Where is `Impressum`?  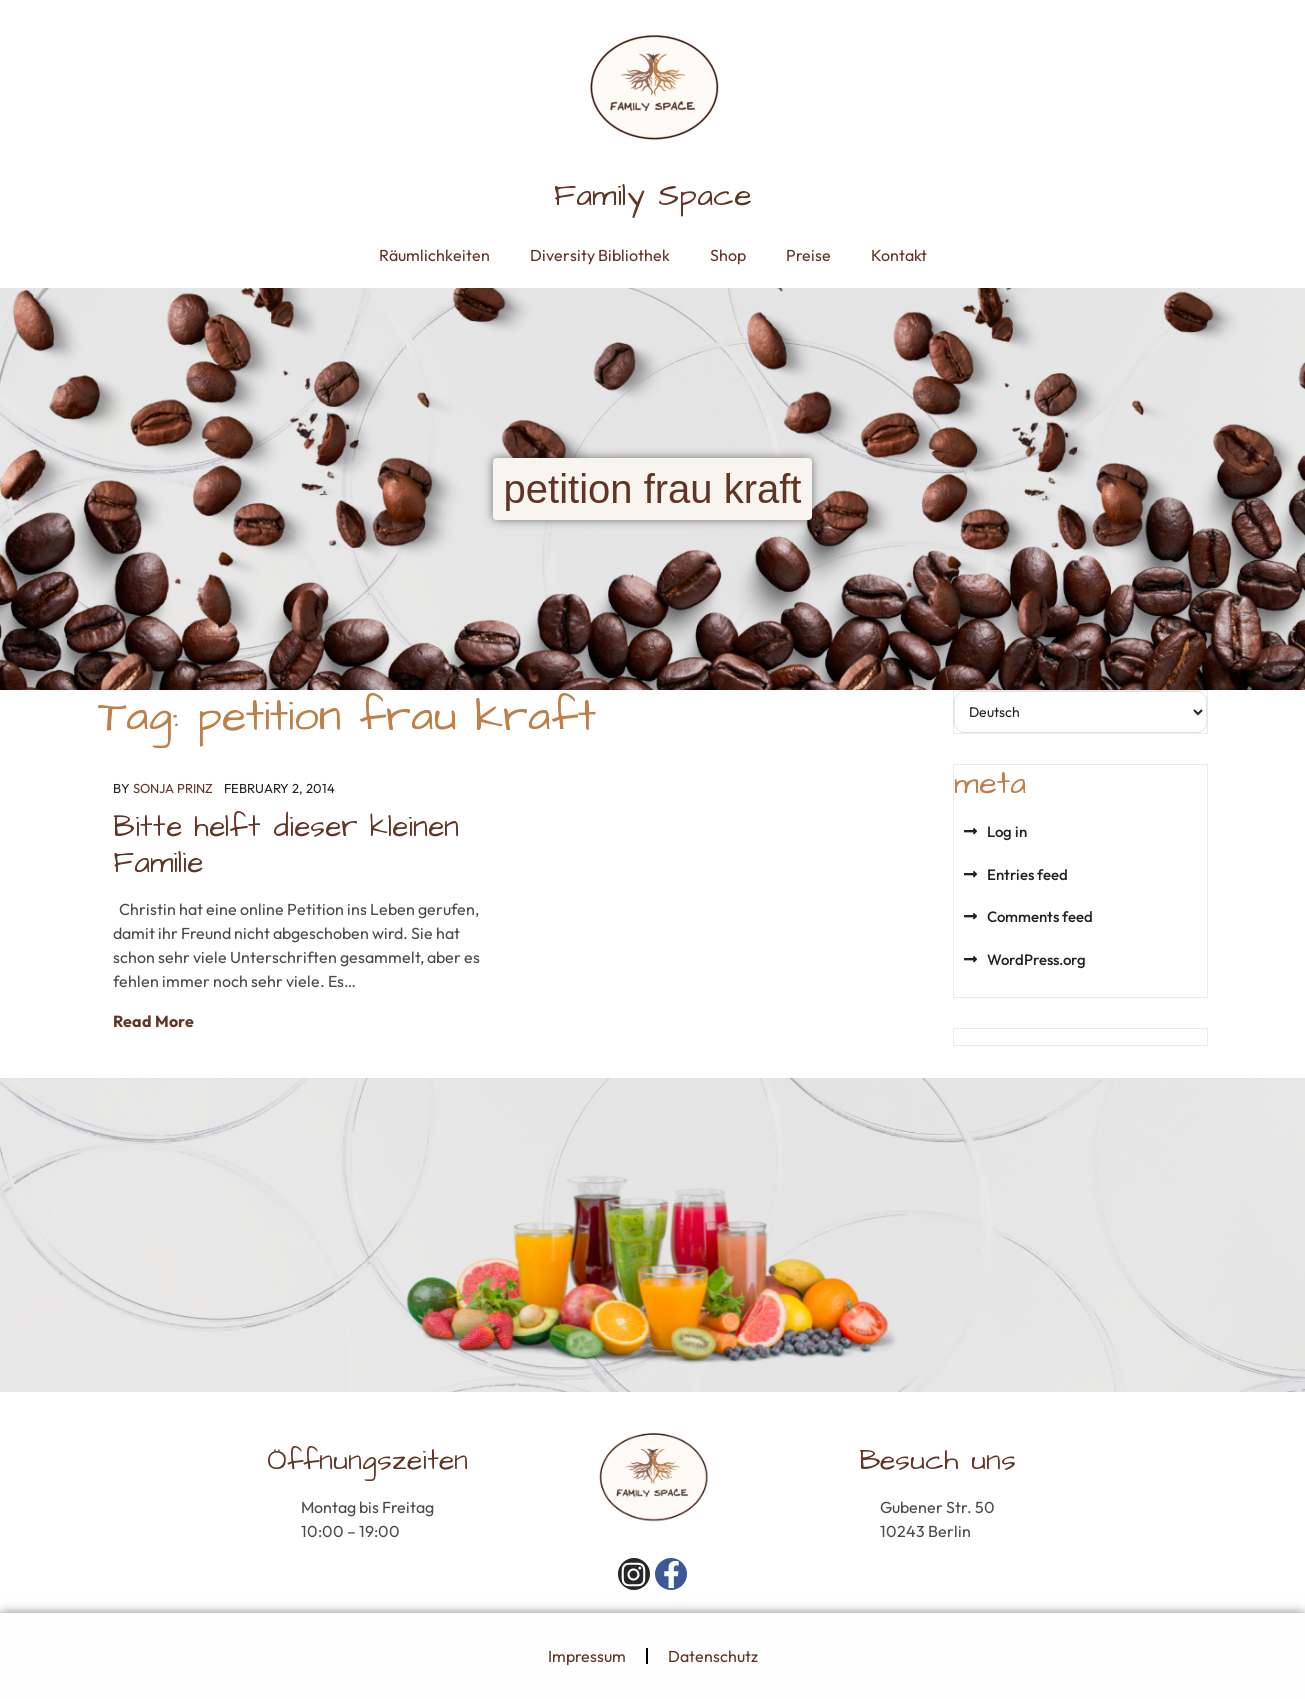
Impressum is located at coordinates (587, 1656).